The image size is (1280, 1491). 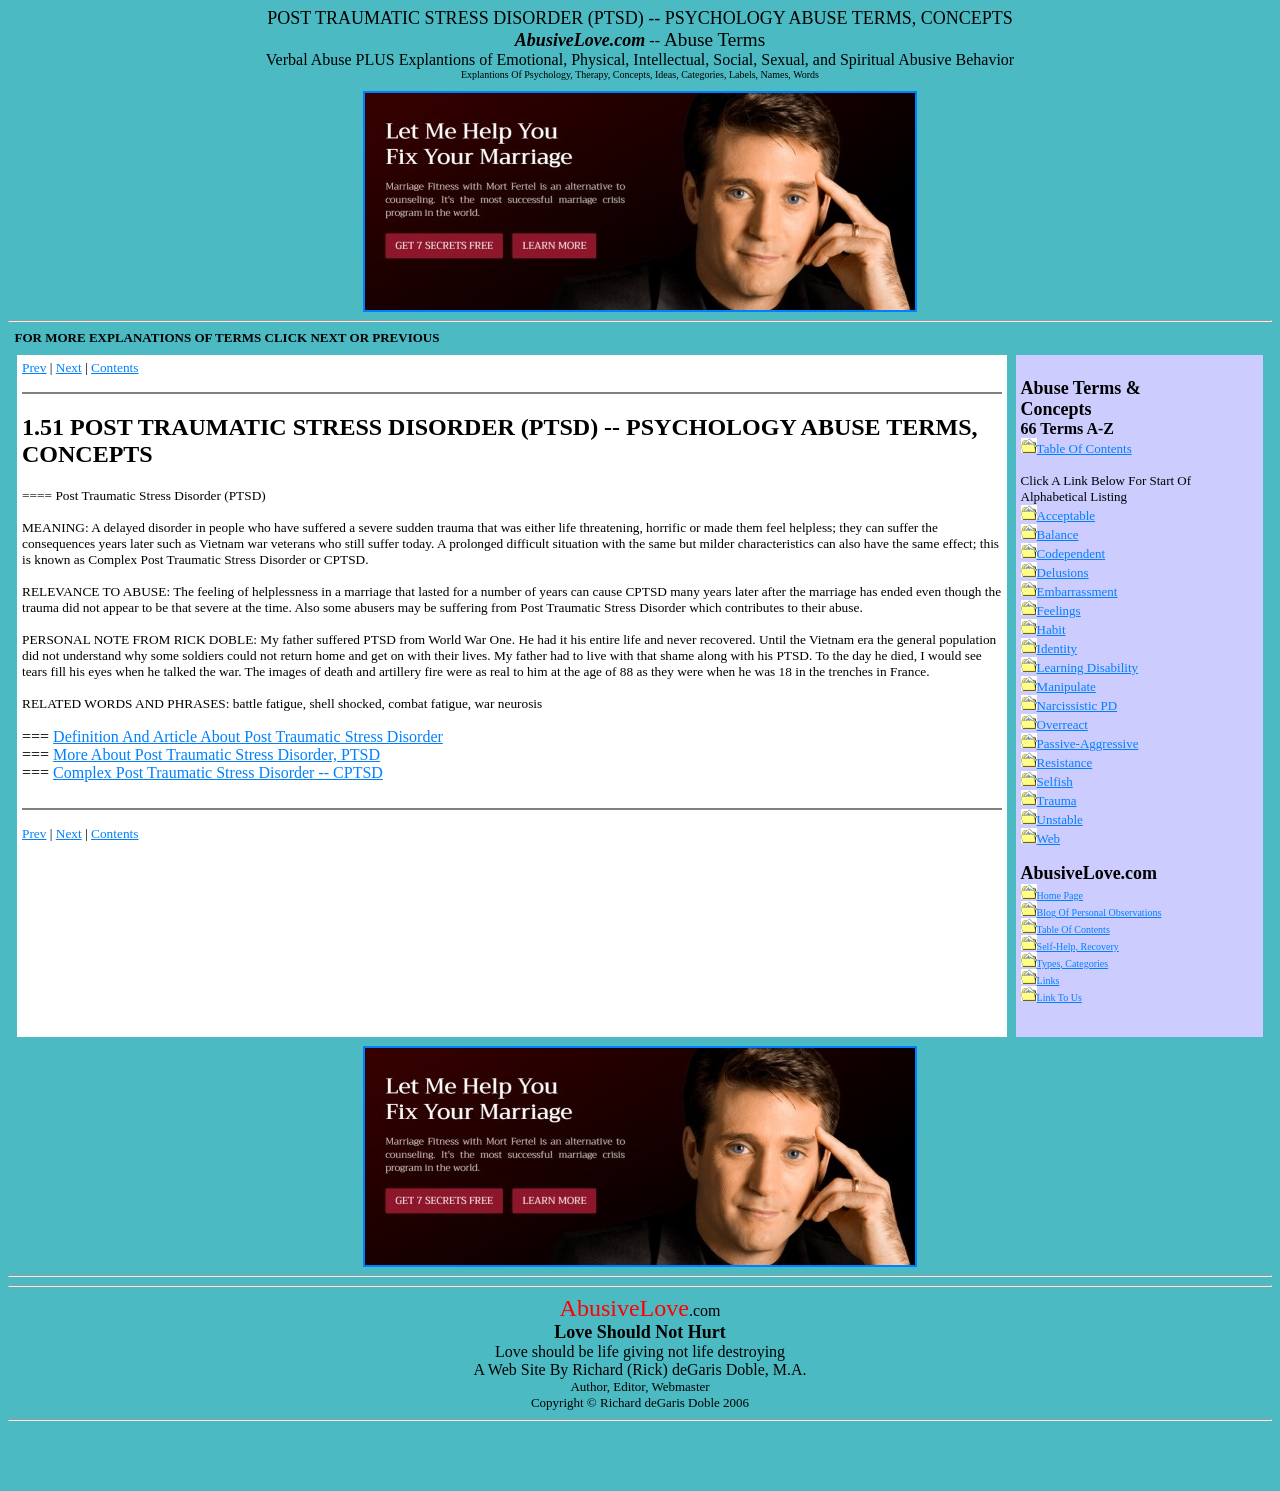 What do you see at coordinates (1063, 572) in the screenshot?
I see `Delusions` at bounding box center [1063, 572].